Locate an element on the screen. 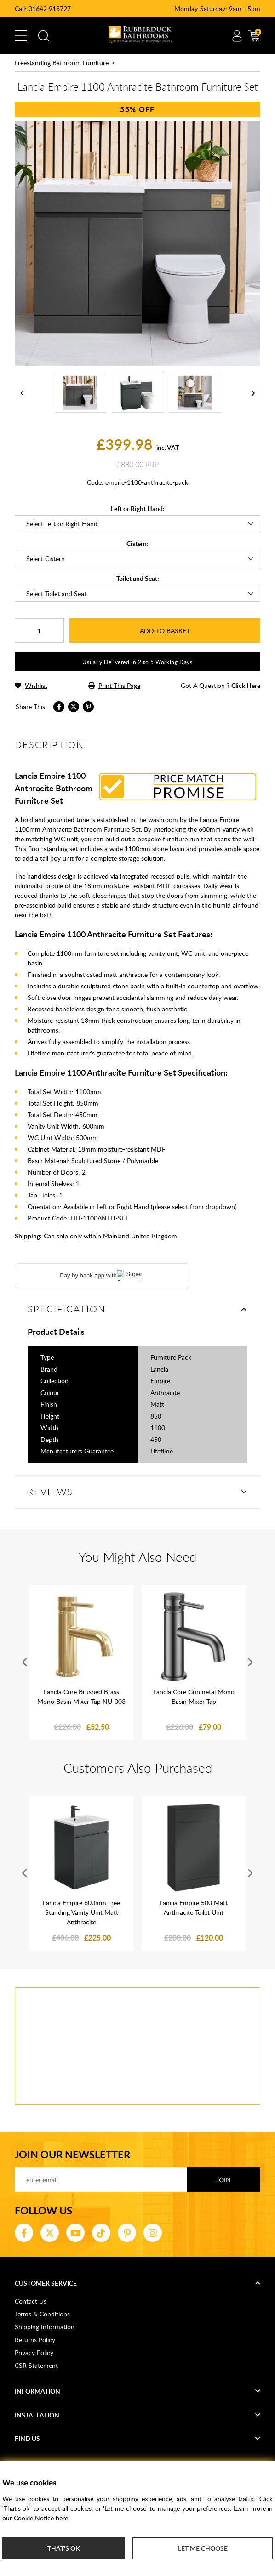  Contact Us is located at coordinates (30, 2301).